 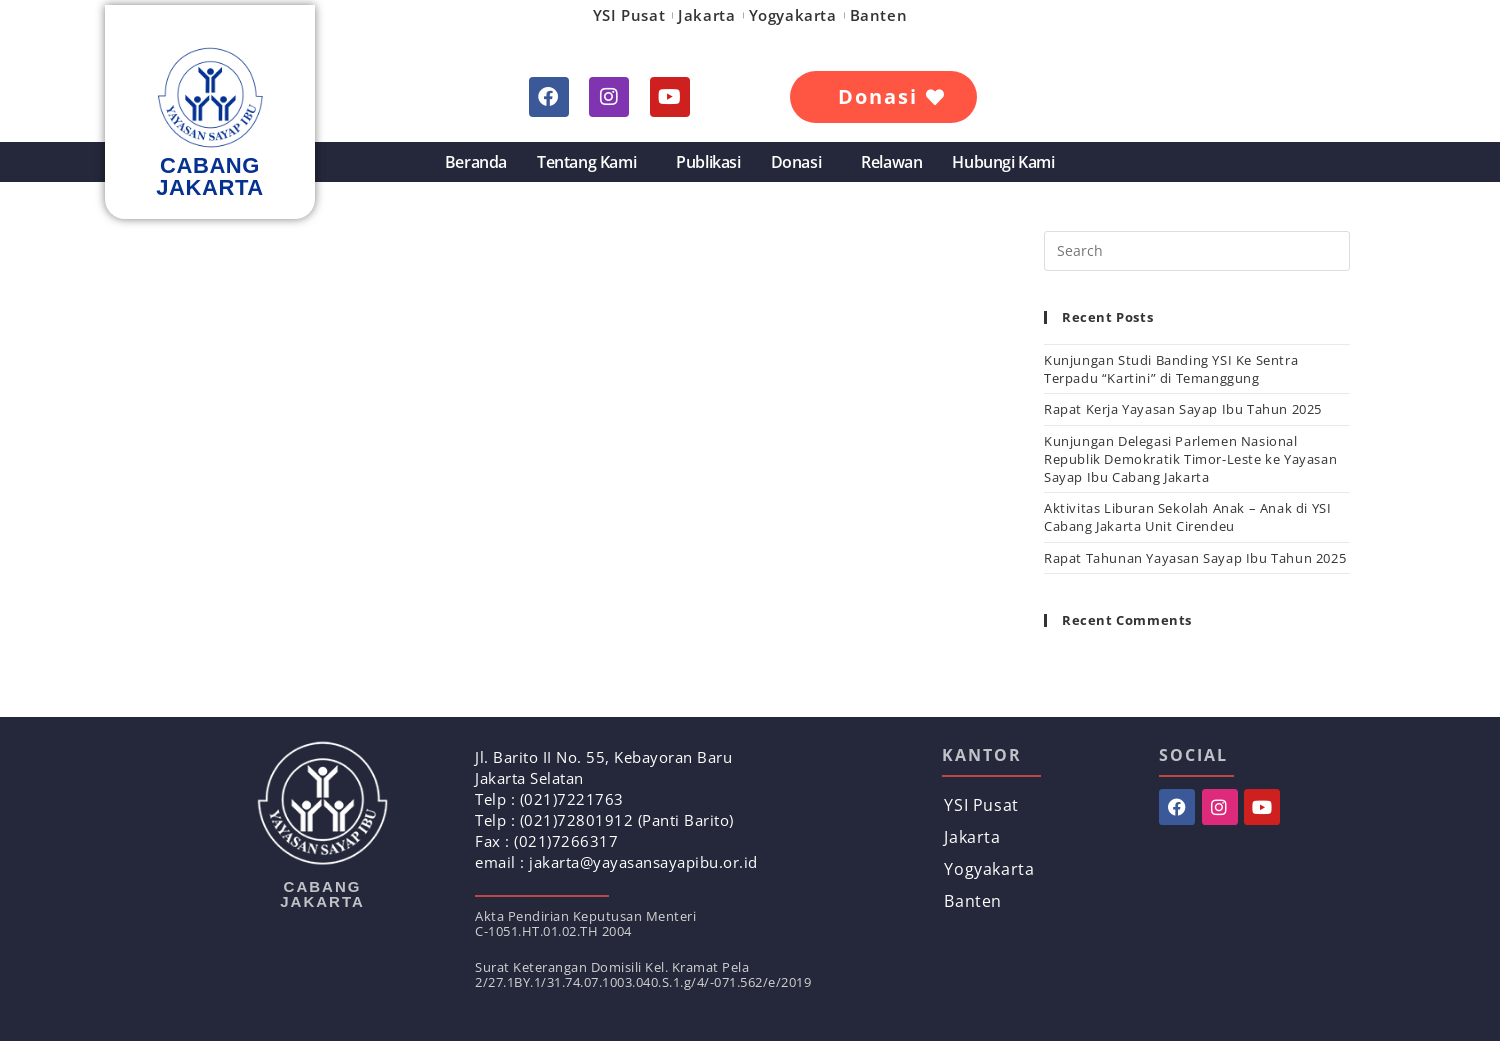 I want to click on YSI Pusat, so click(x=629, y=15).